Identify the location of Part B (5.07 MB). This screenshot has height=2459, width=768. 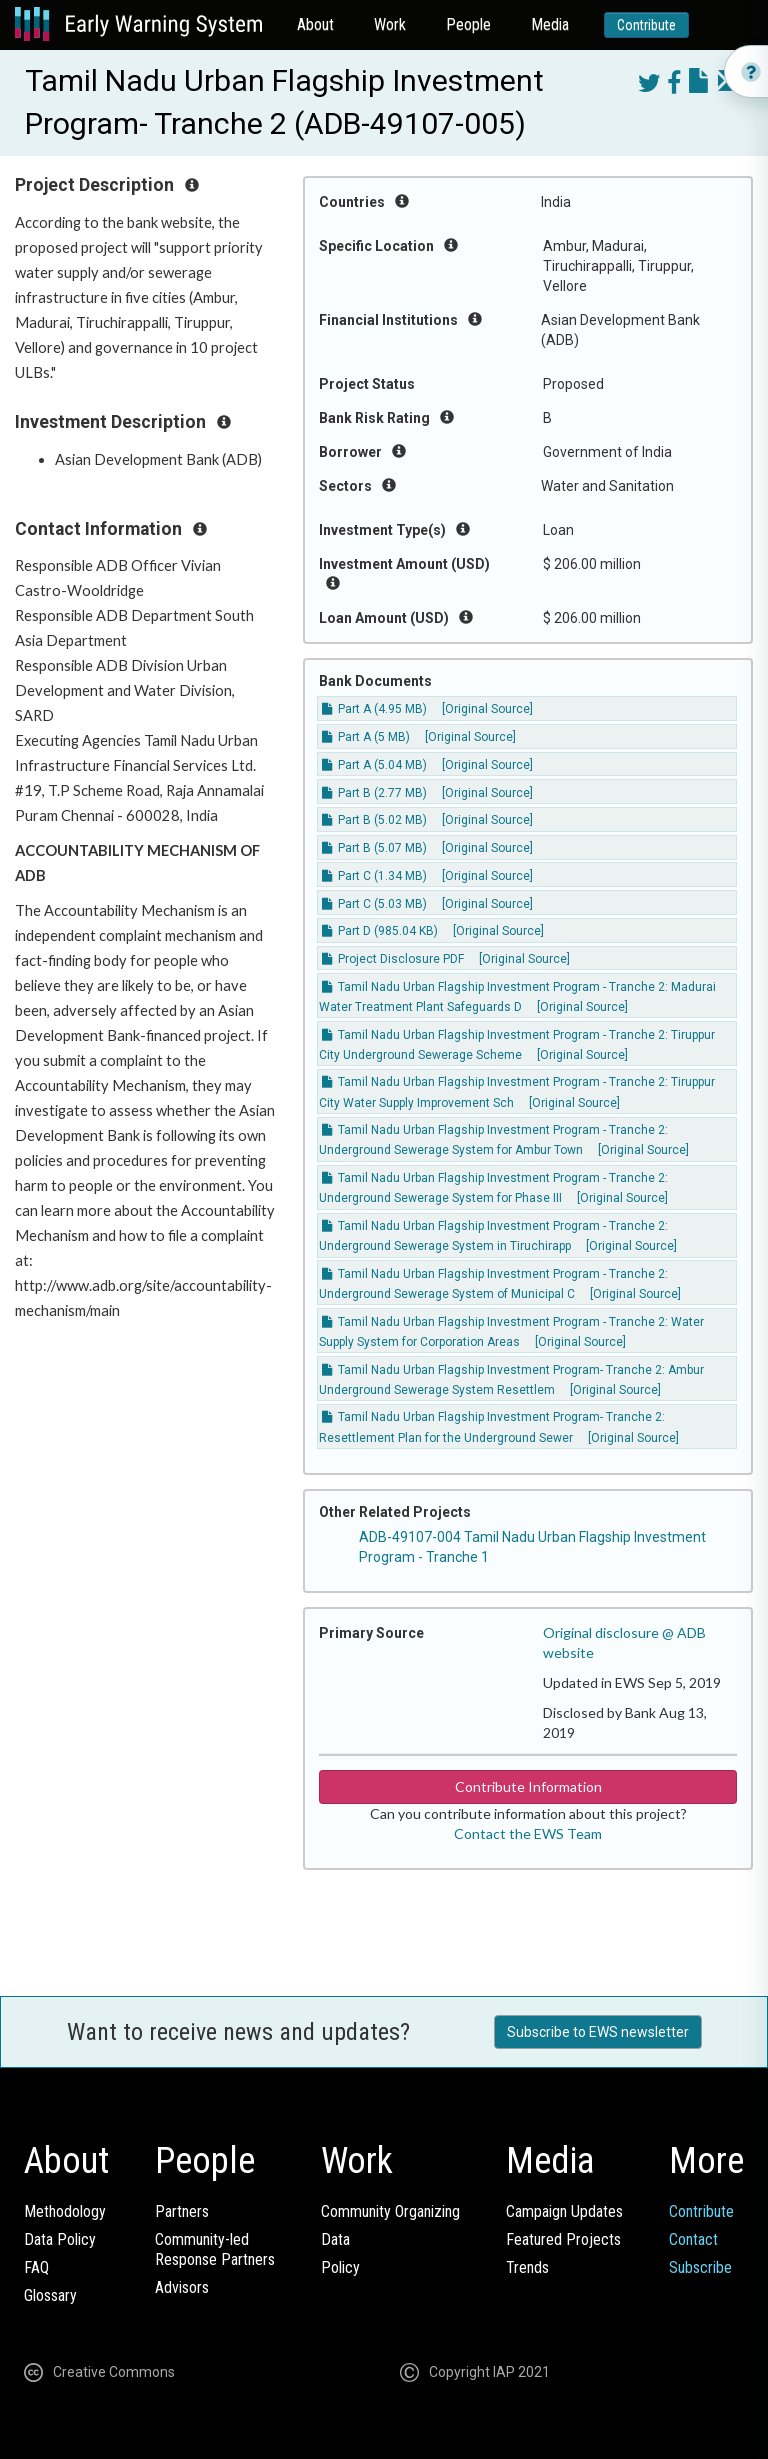
(374, 848).